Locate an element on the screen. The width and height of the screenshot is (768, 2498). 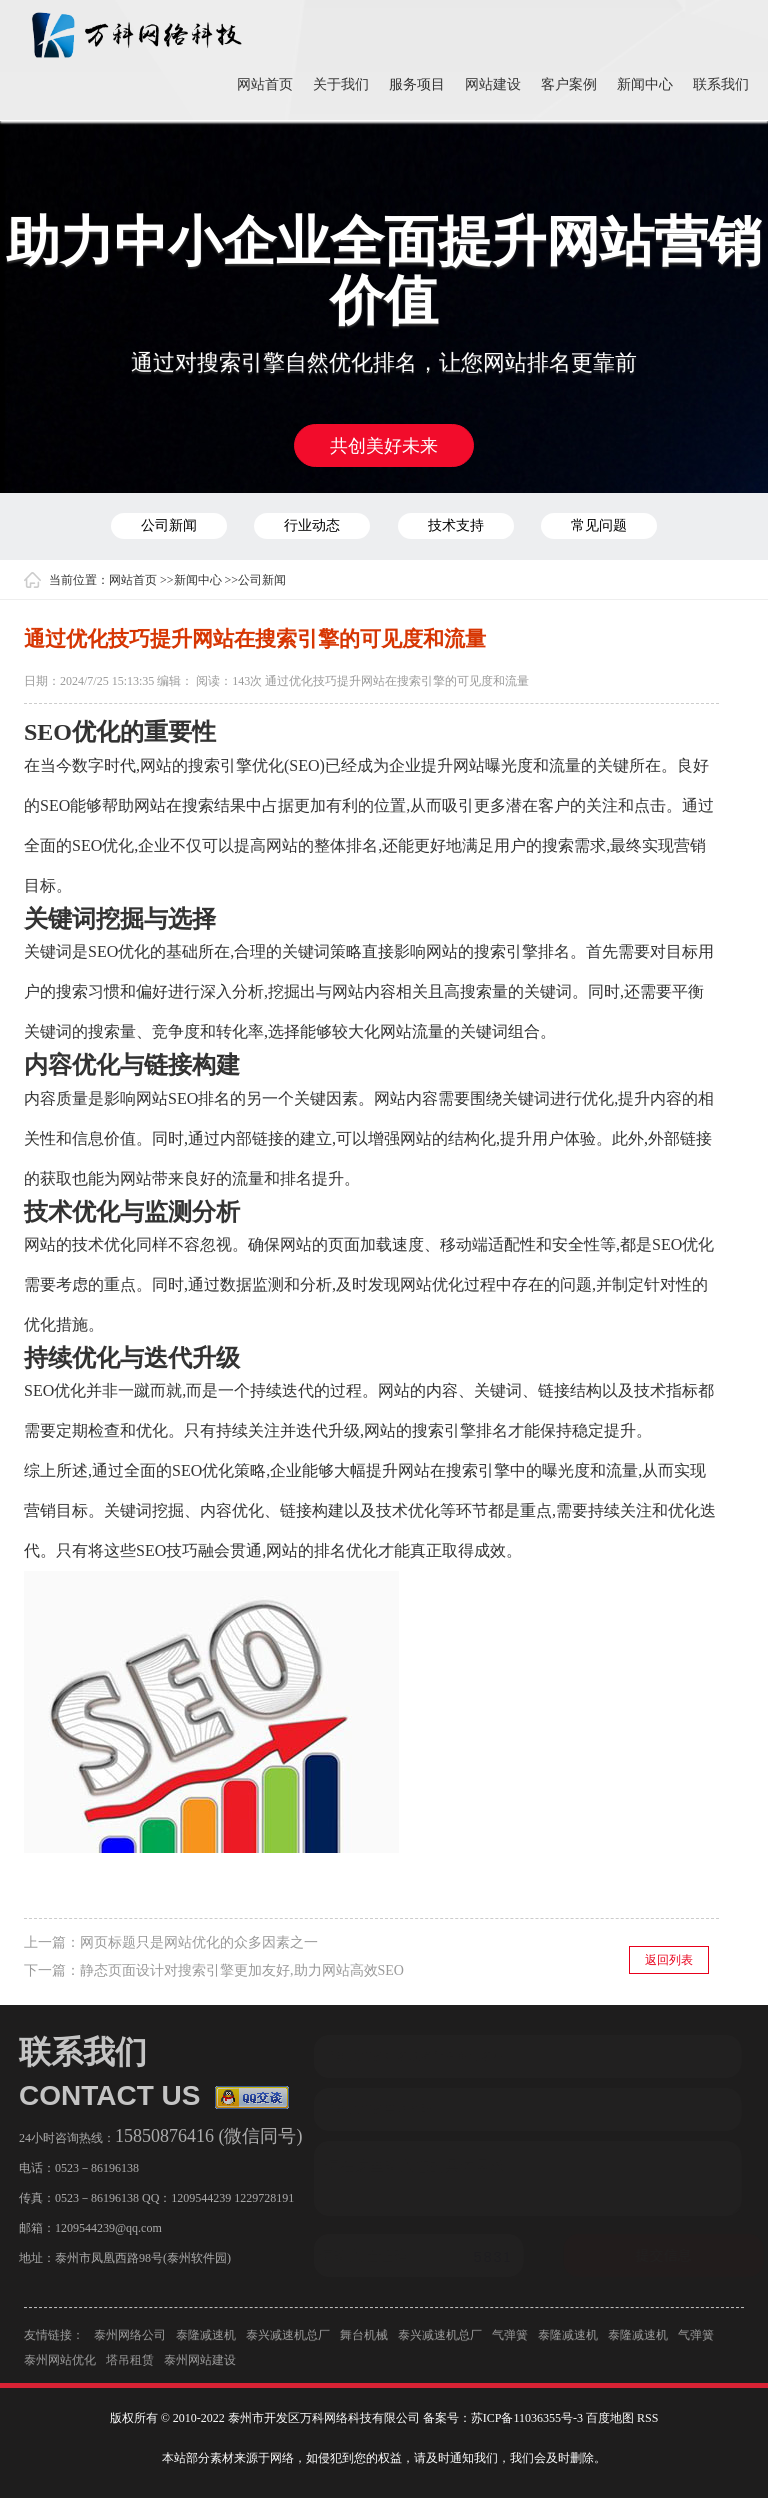
15850876416 (微信同号) is located at coordinates (203, 2136).